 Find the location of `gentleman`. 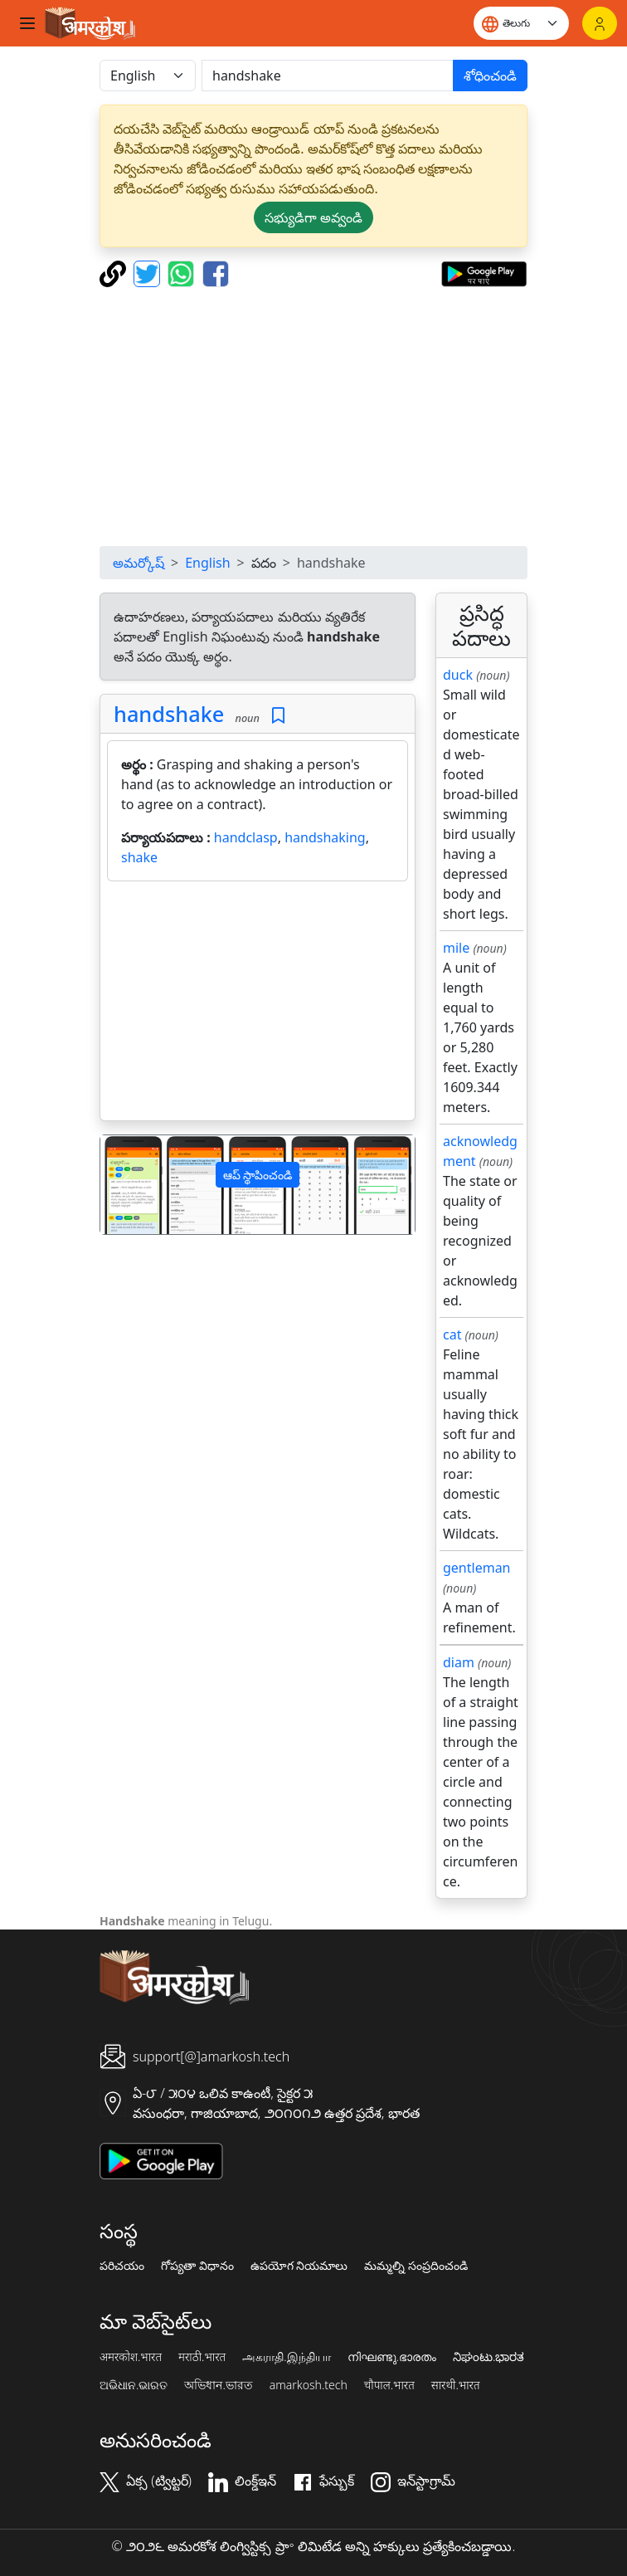

gentleman is located at coordinates (477, 1568).